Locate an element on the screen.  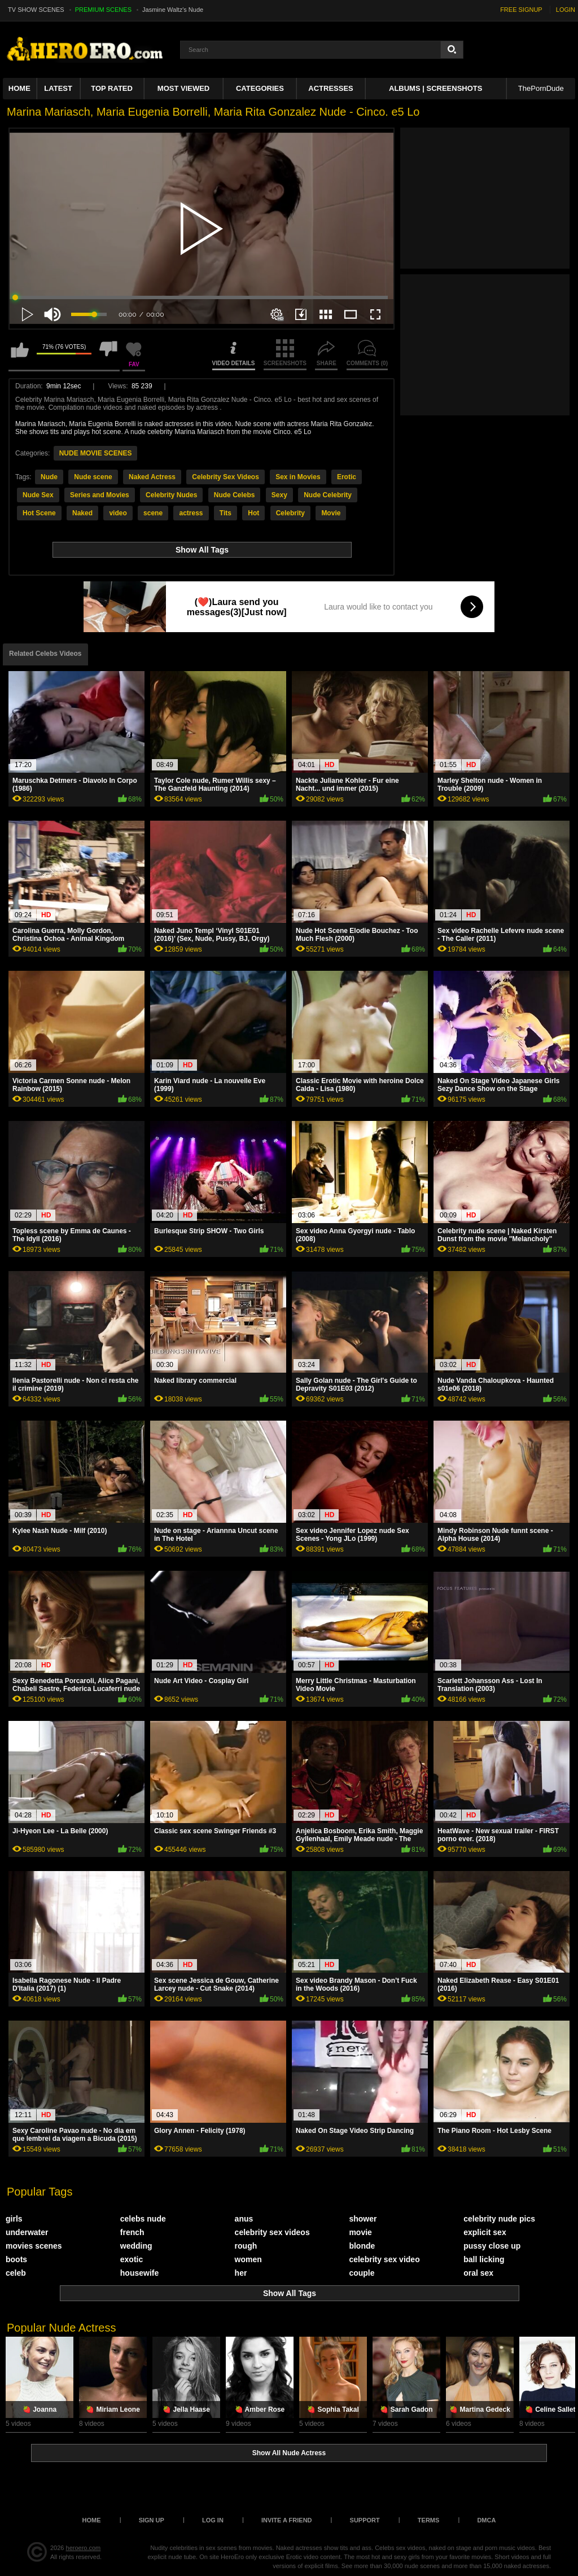
Jasmine Waltz's Nude is located at coordinates (172, 9).